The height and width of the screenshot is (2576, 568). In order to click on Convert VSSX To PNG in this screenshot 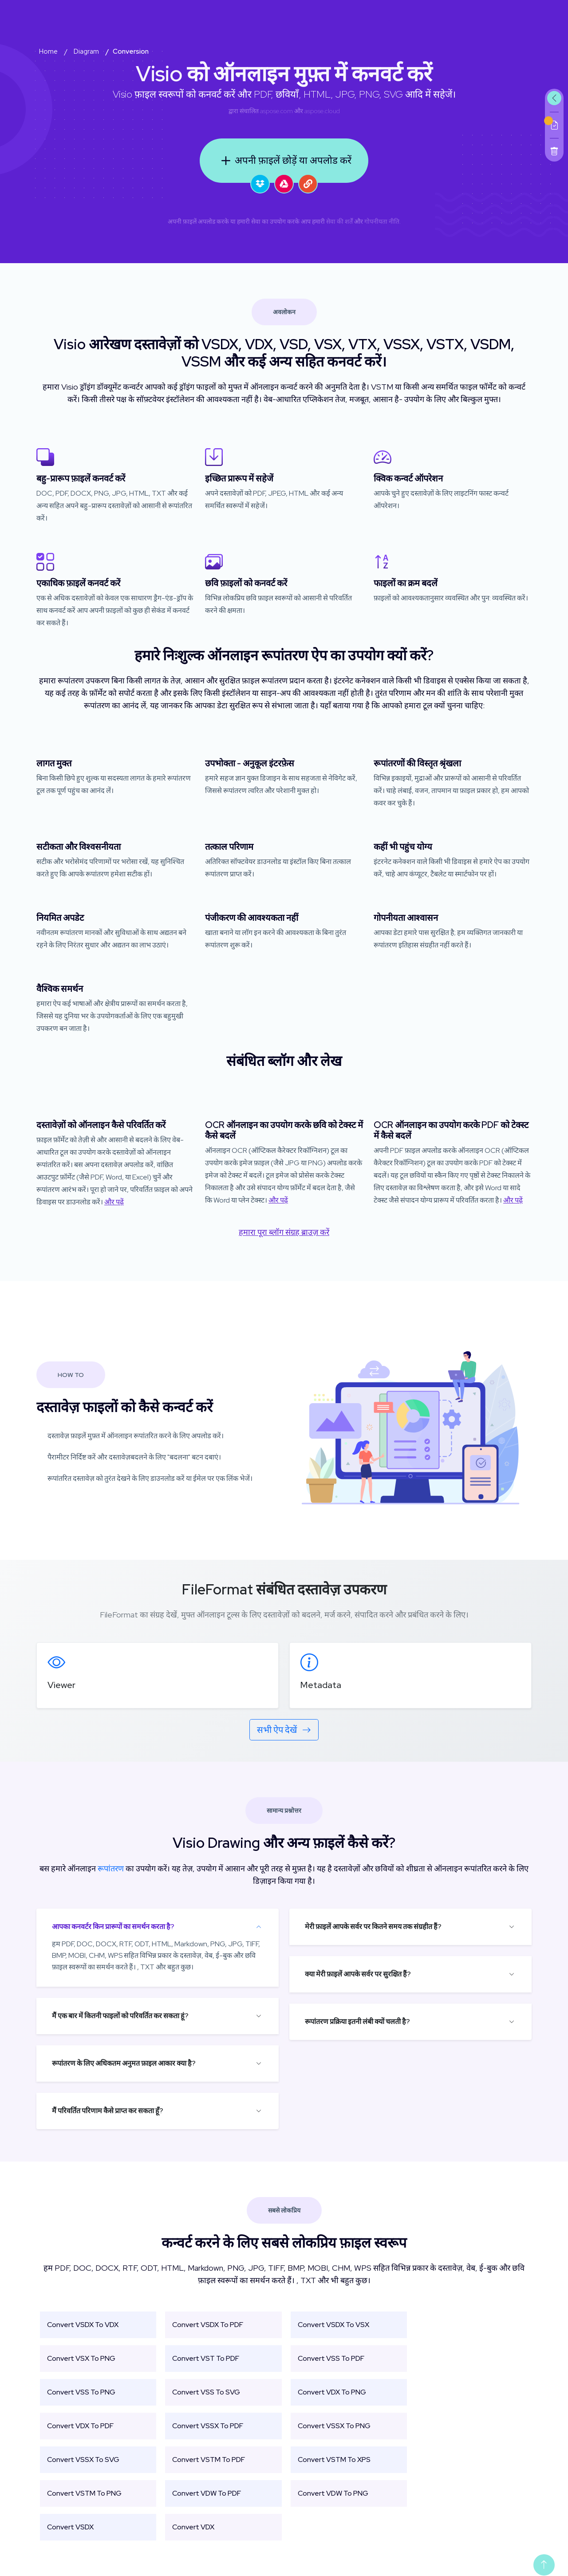, I will do `click(334, 2425)`.